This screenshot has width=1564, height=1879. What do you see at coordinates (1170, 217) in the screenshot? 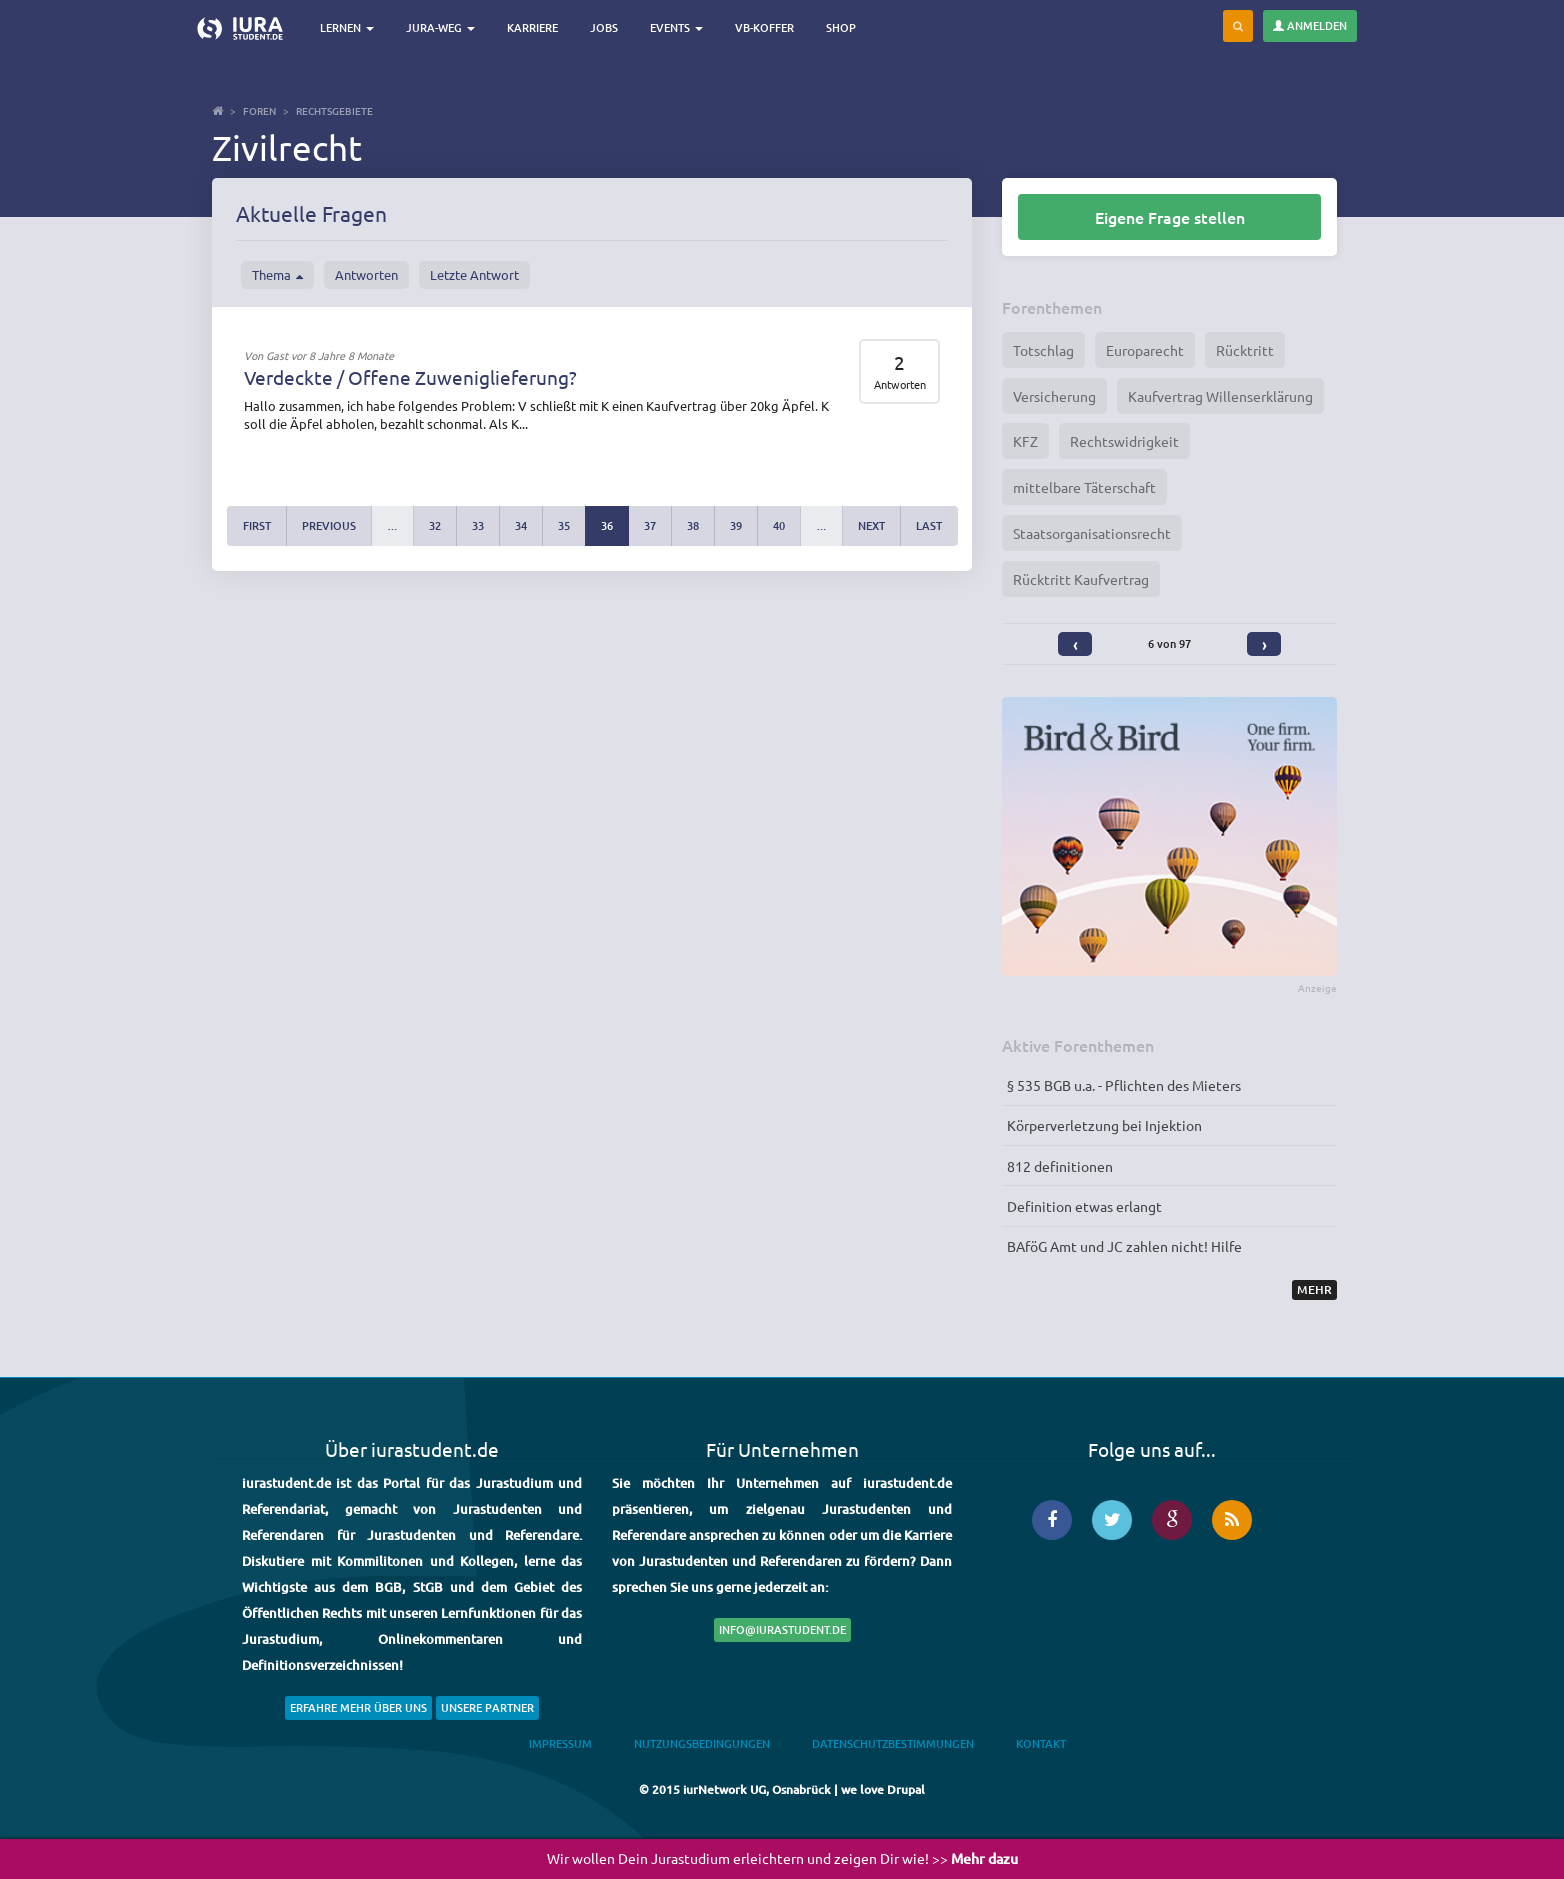
I see `Eigene Frage stellen` at bounding box center [1170, 217].